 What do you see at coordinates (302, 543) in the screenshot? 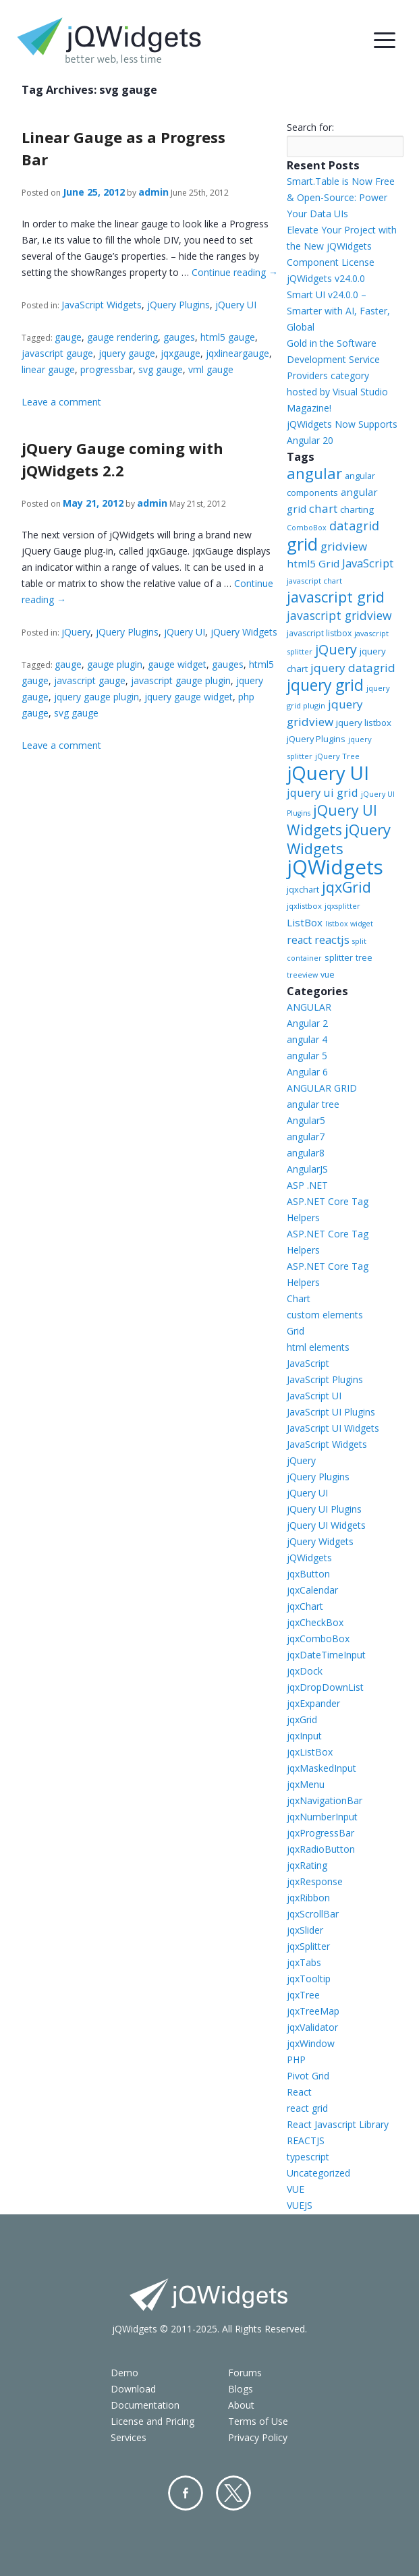
I see `grid` at bounding box center [302, 543].